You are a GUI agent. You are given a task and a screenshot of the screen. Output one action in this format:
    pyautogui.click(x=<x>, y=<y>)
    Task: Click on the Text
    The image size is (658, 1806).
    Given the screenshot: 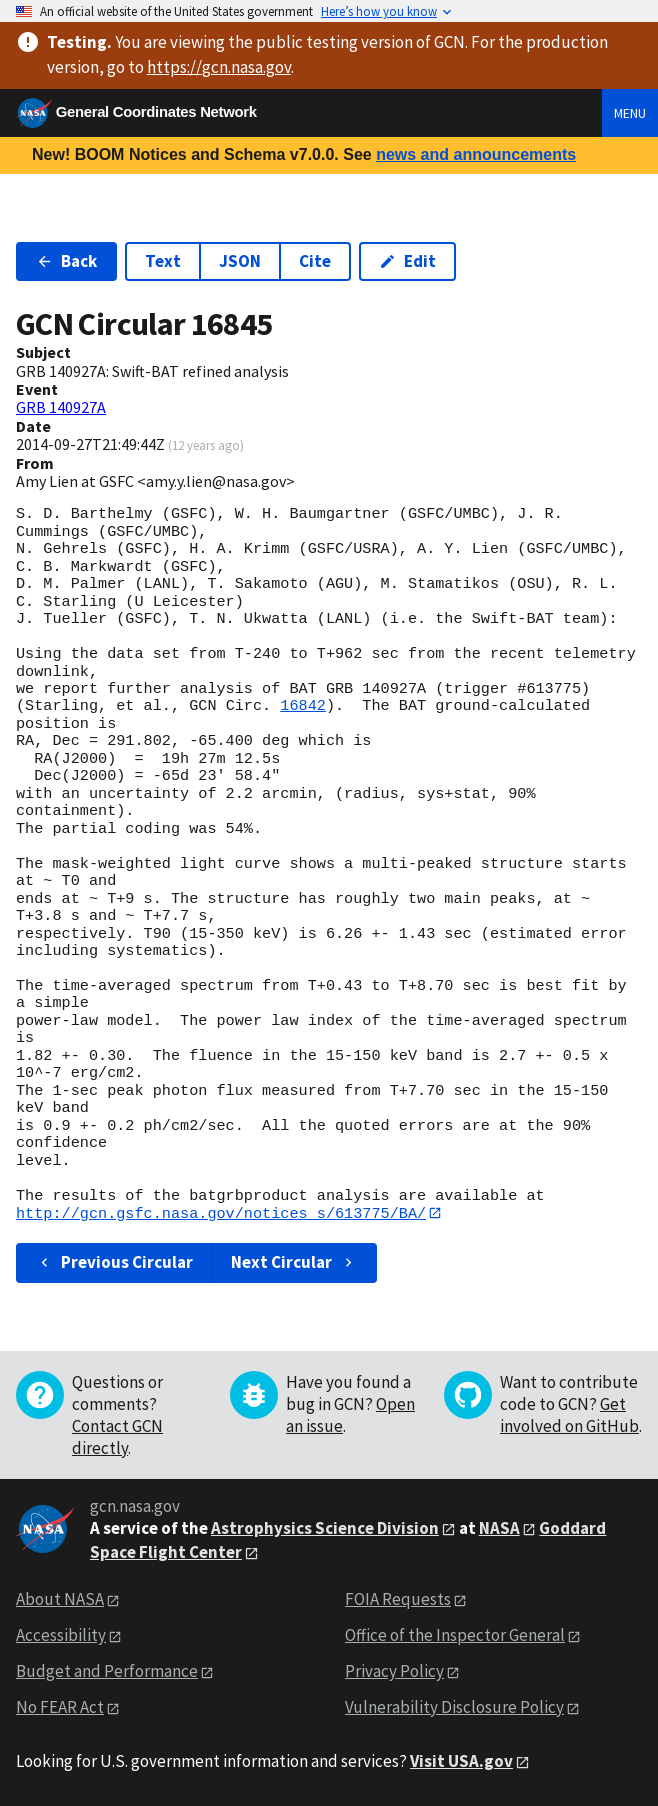 What is the action you would take?
    pyautogui.click(x=163, y=261)
    